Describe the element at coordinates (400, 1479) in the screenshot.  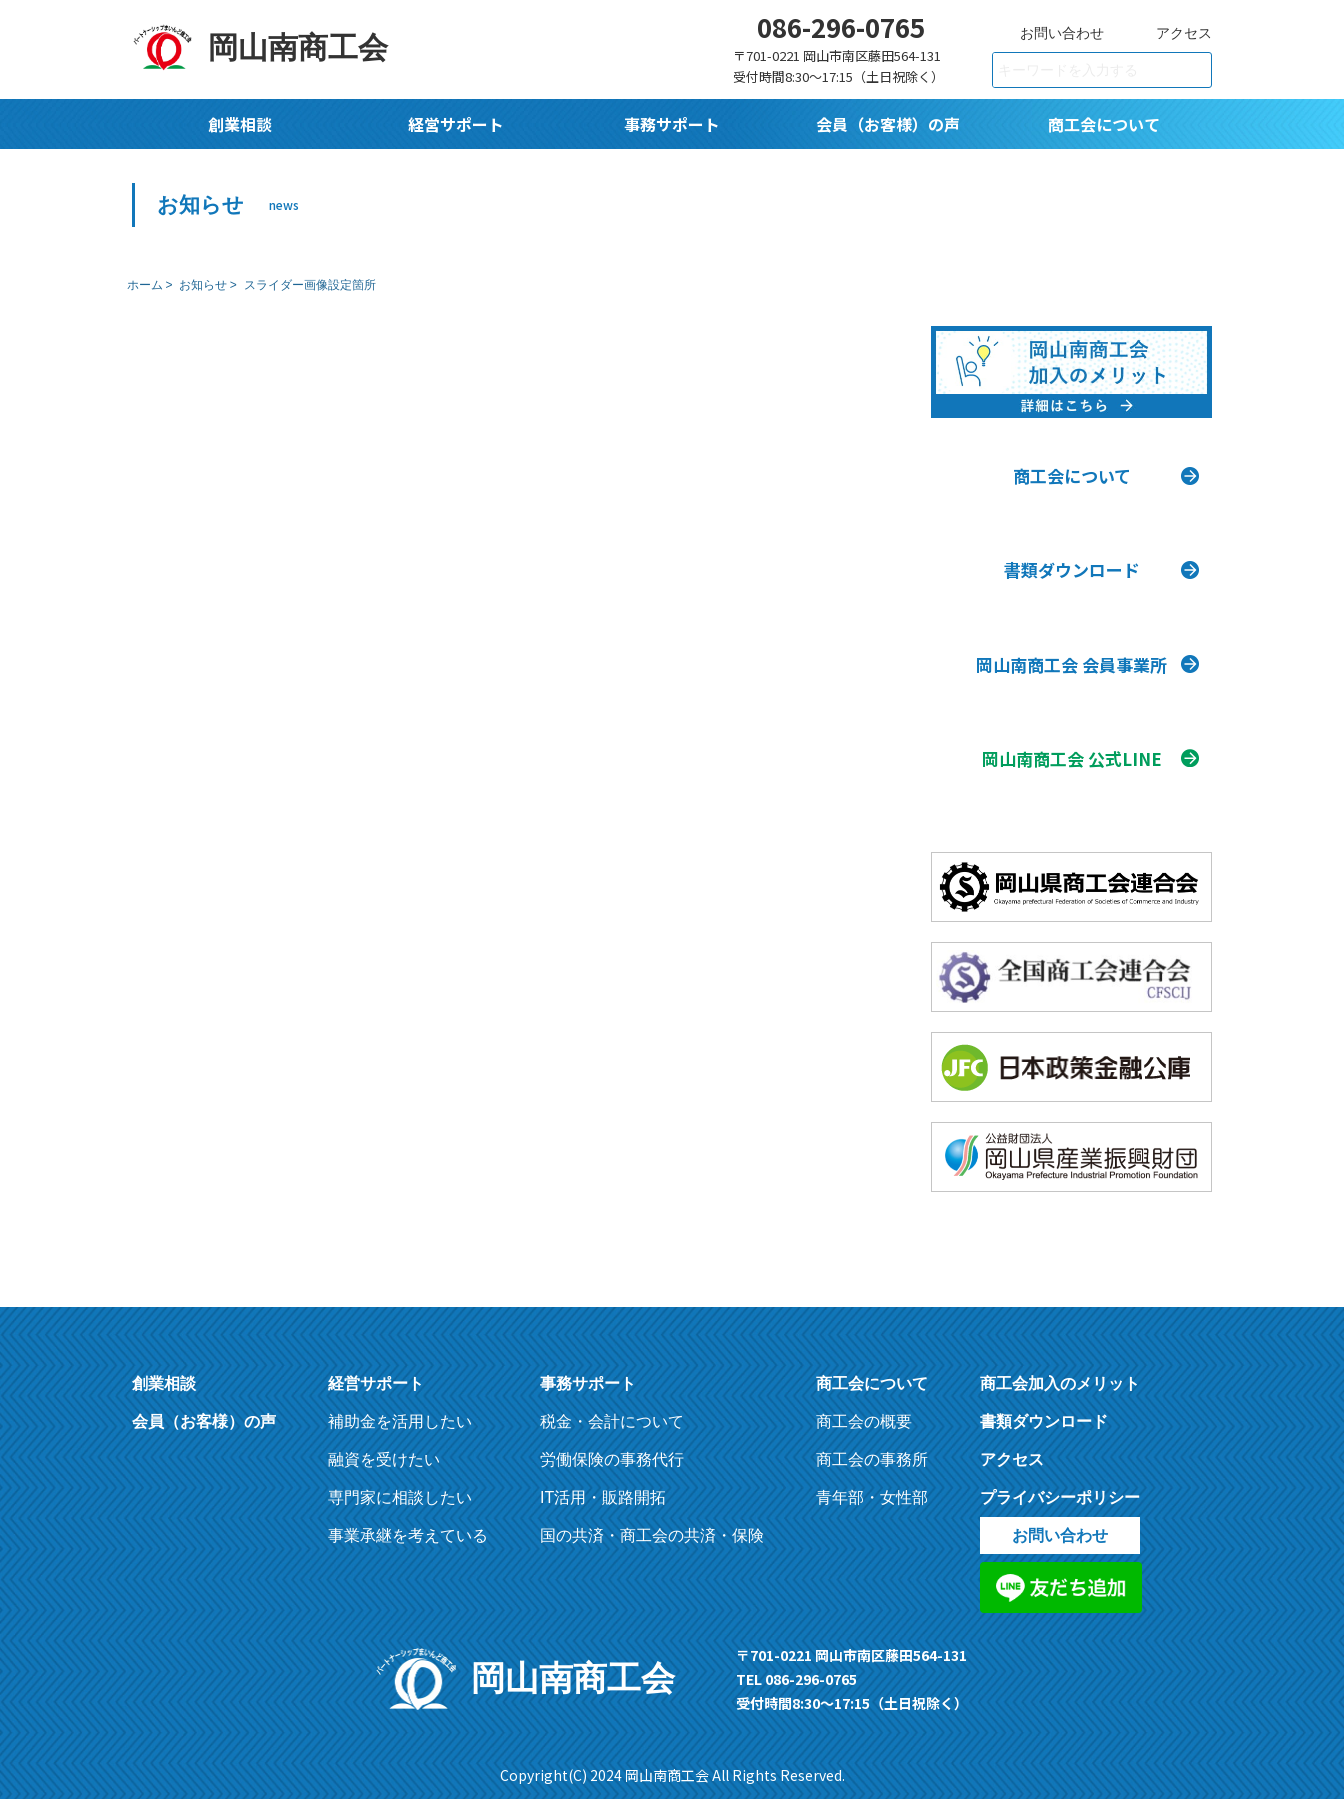
I see `専門家に相談したい` at that location.